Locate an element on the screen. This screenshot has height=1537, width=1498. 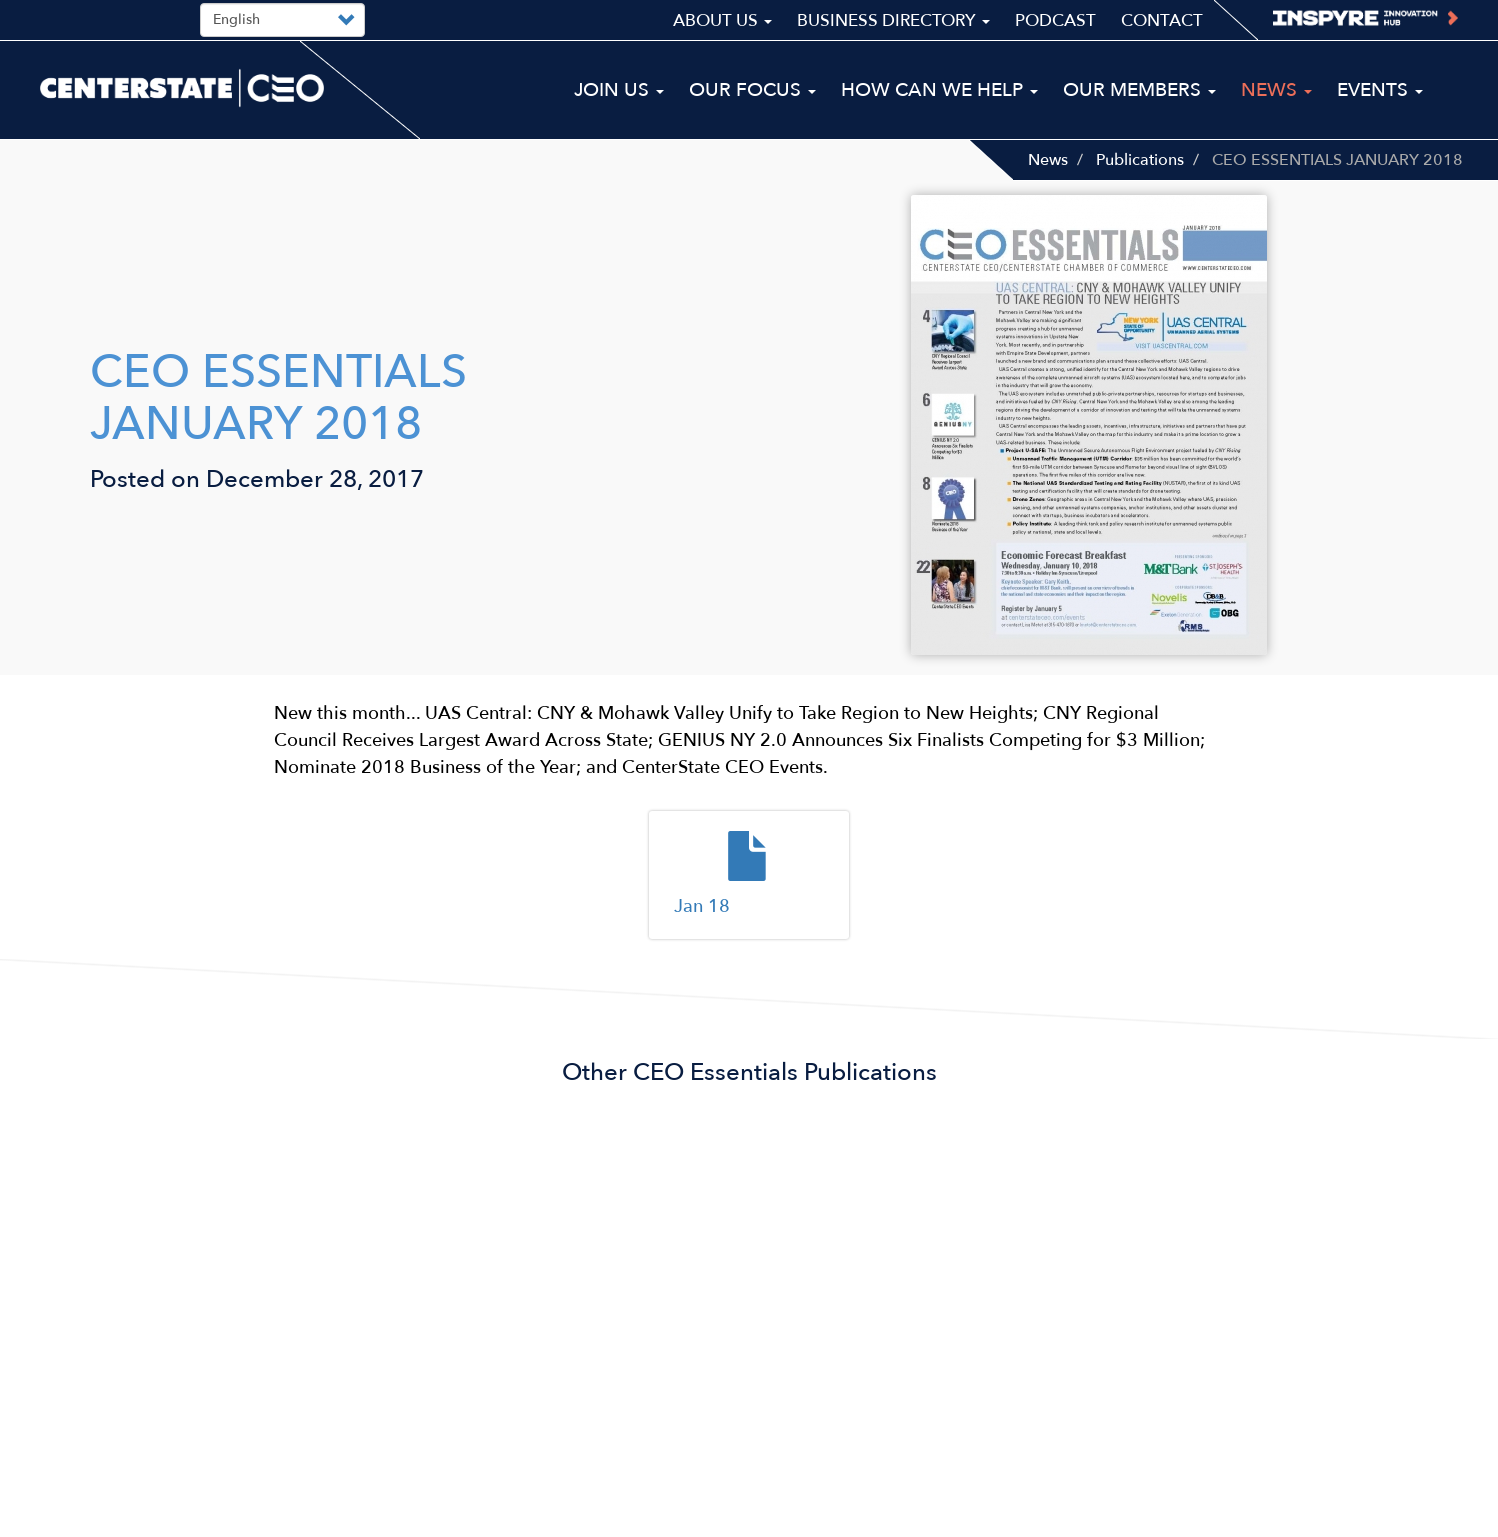
About Us is located at coordinates (722, 20).